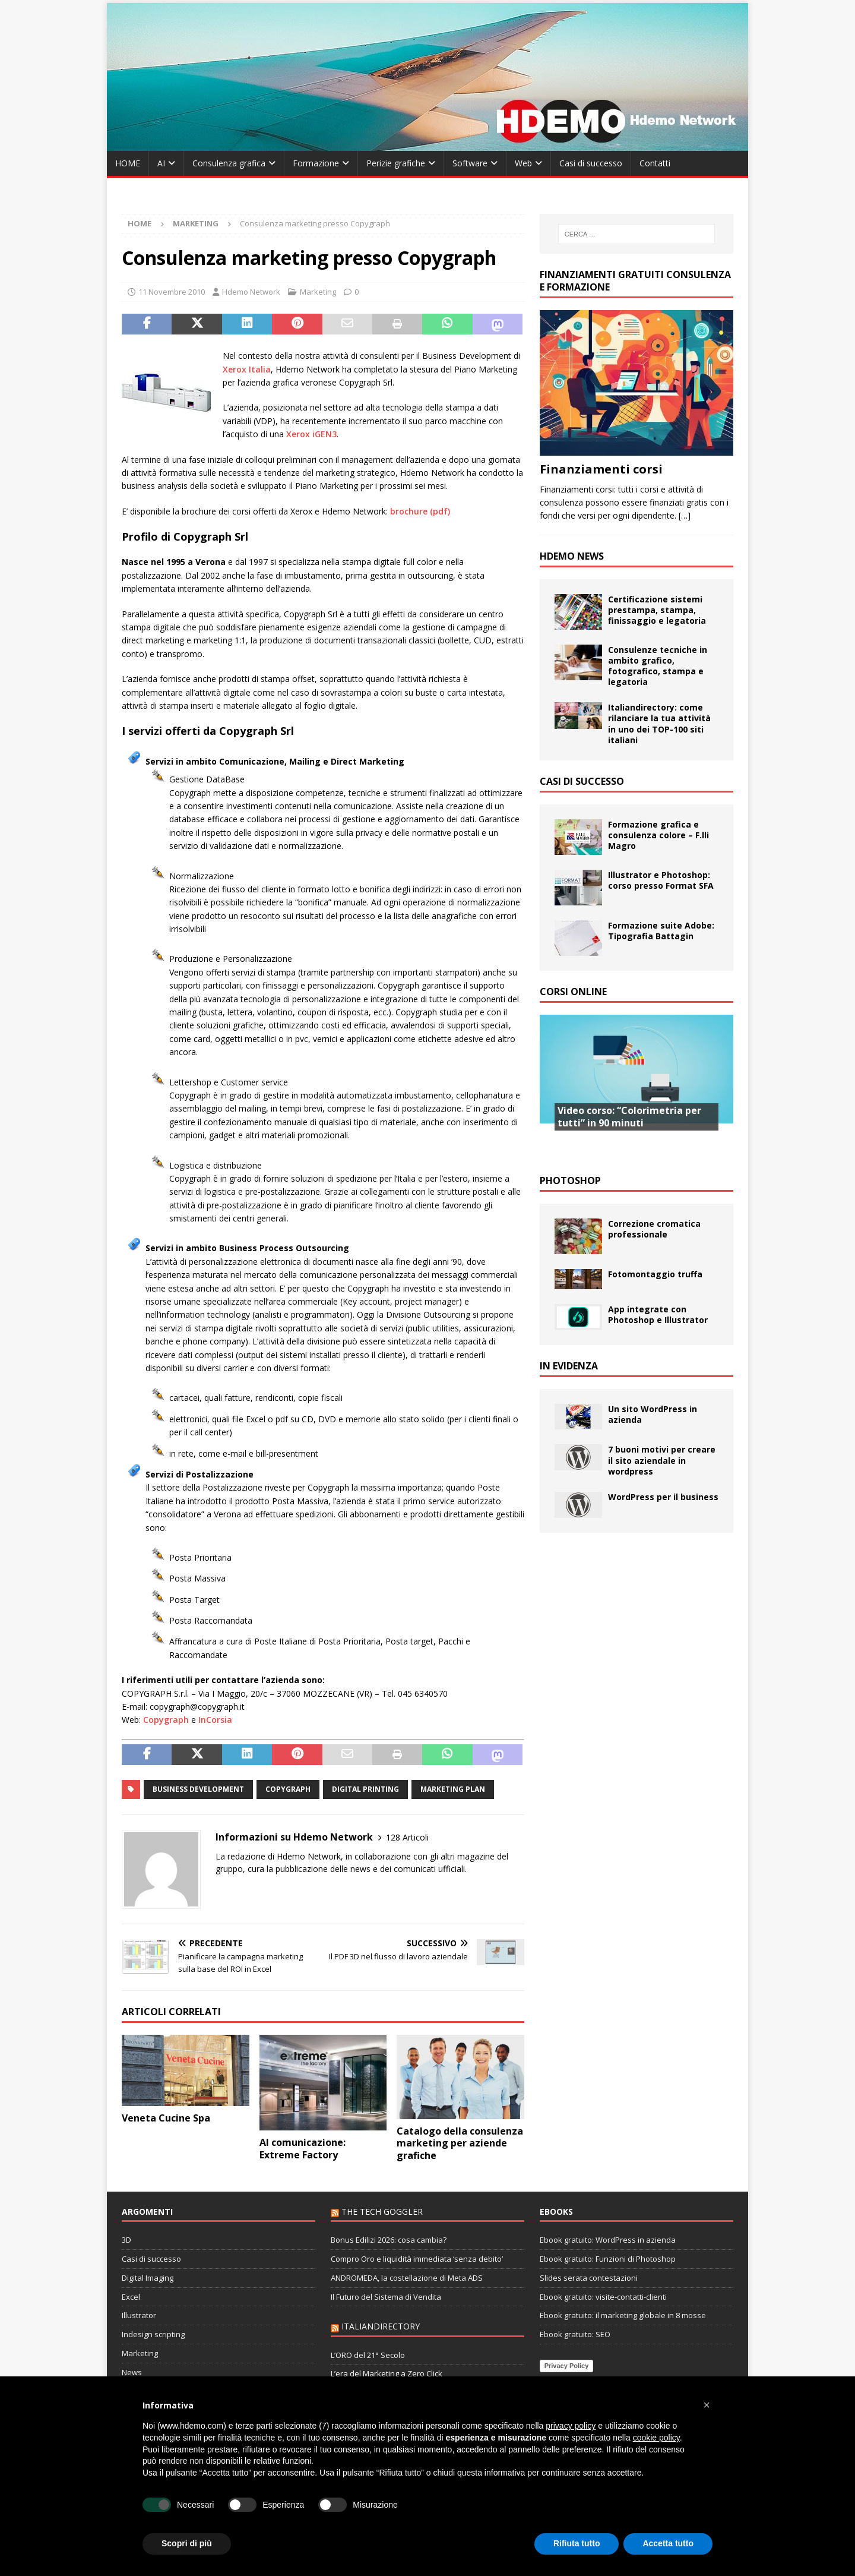 This screenshot has width=855, height=2576. What do you see at coordinates (161, 163) in the screenshot?
I see `AI` at bounding box center [161, 163].